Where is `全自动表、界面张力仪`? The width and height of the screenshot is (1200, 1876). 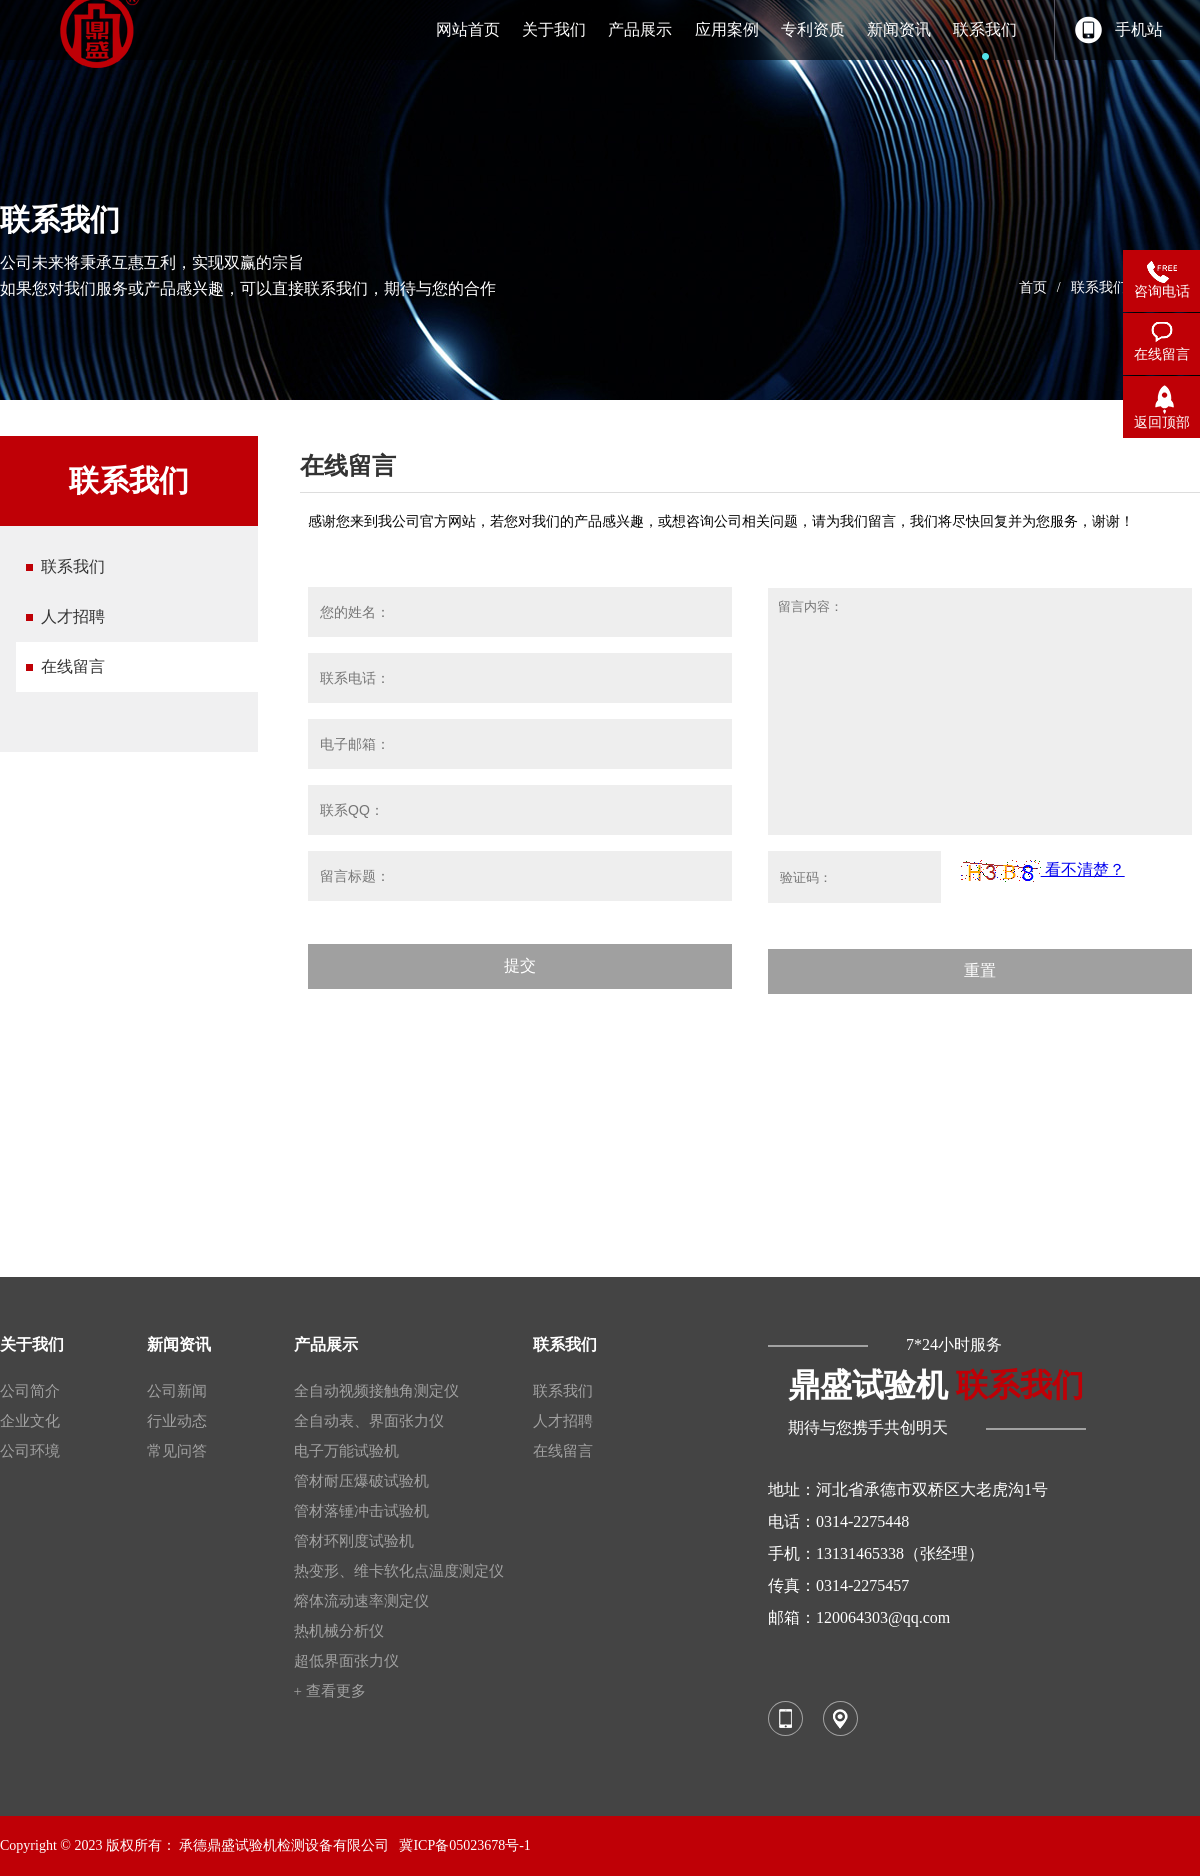 全自动表、界面张力仪 is located at coordinates (369, 1421).